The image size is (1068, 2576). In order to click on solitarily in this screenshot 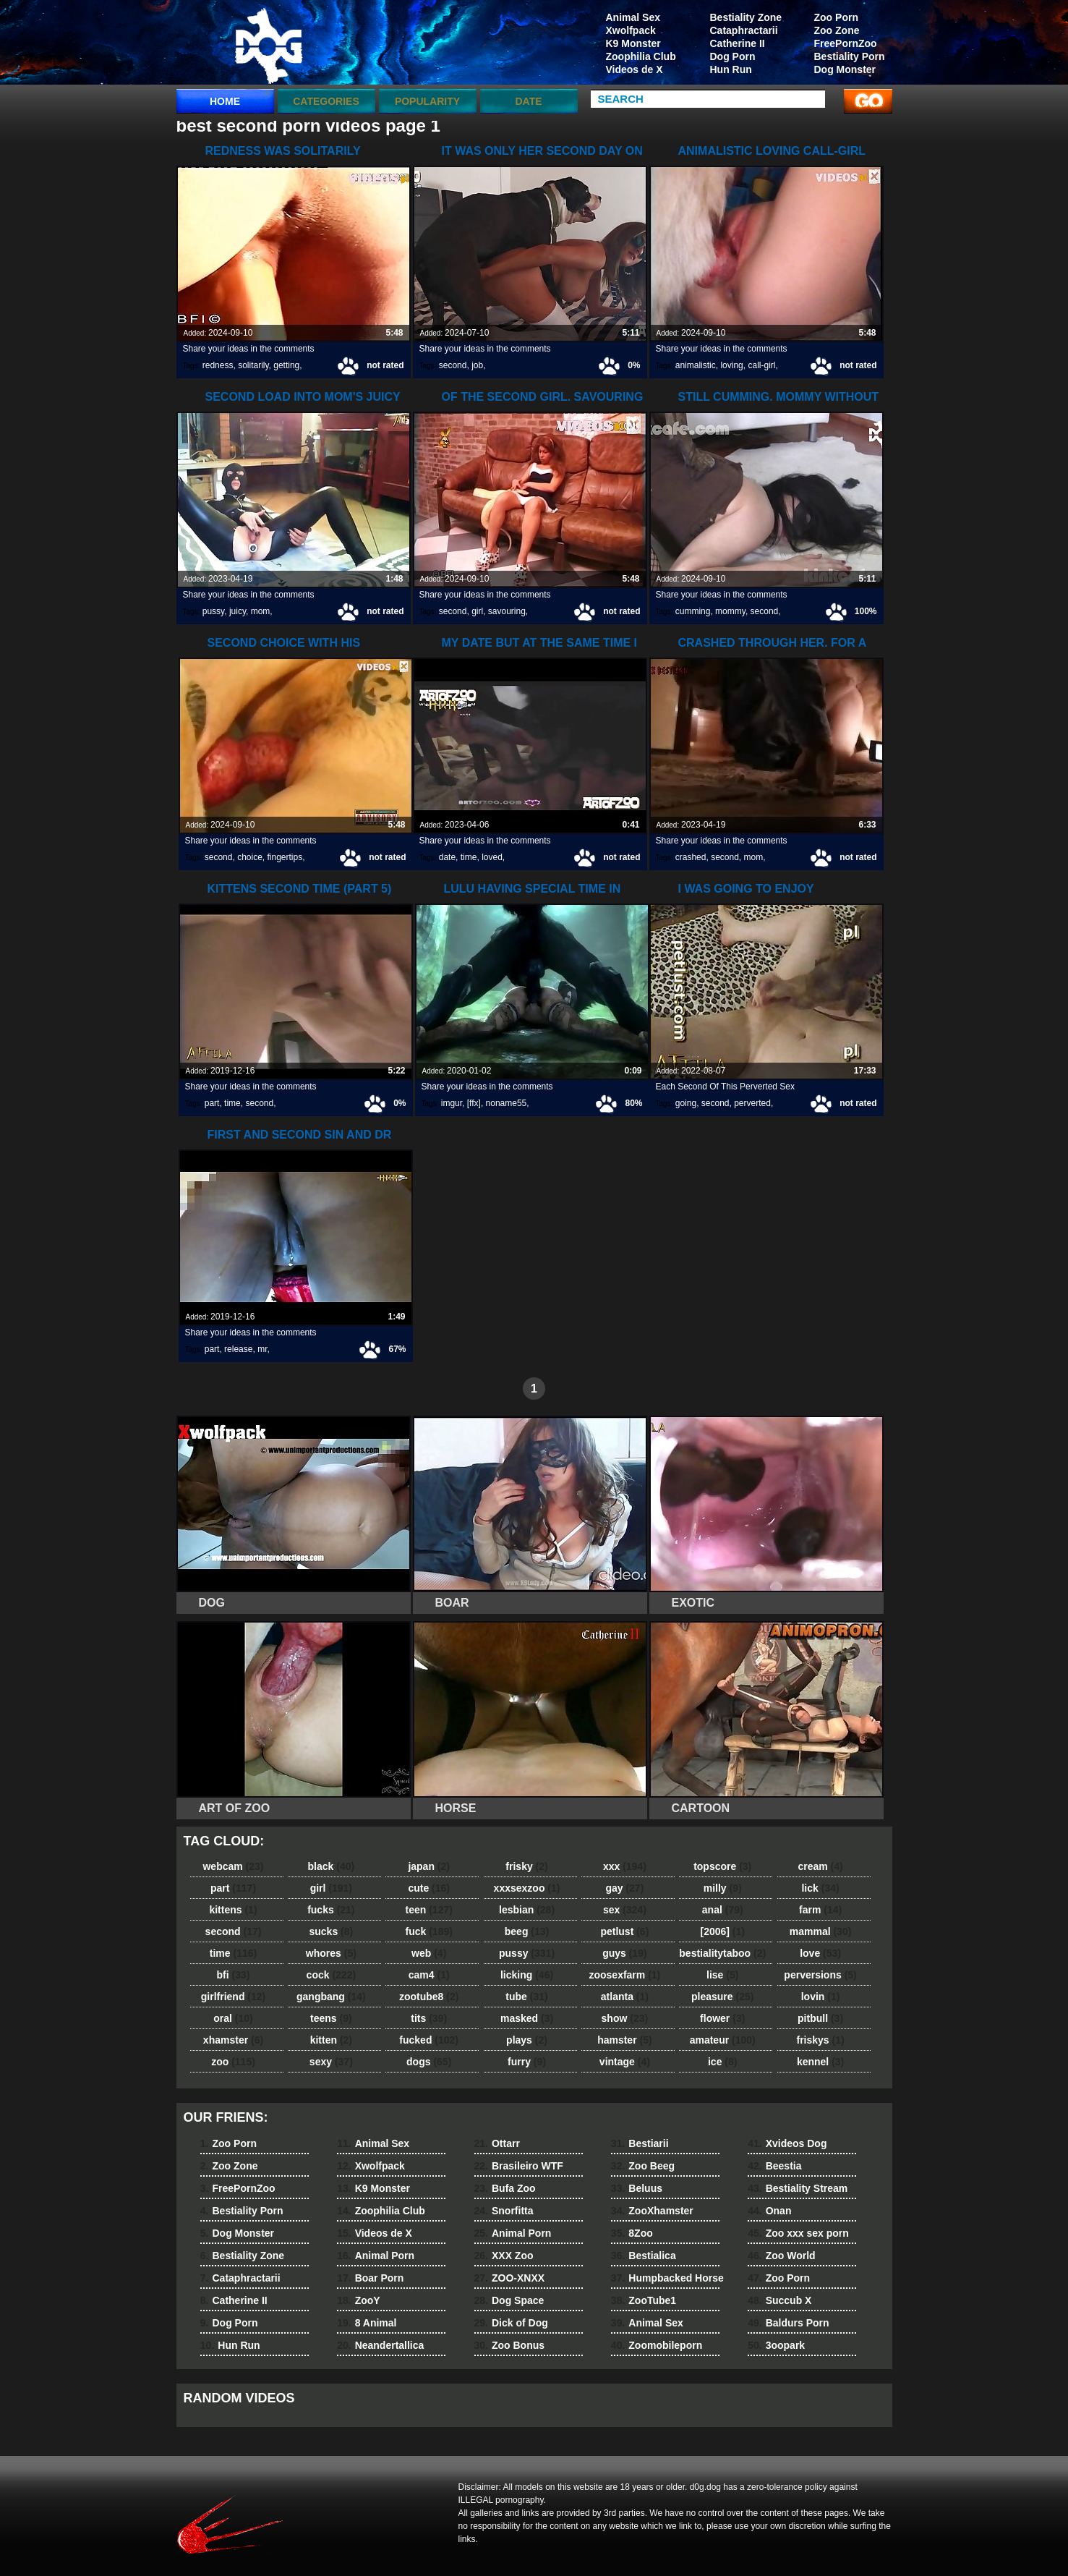, I will do `click(253, 365)`.